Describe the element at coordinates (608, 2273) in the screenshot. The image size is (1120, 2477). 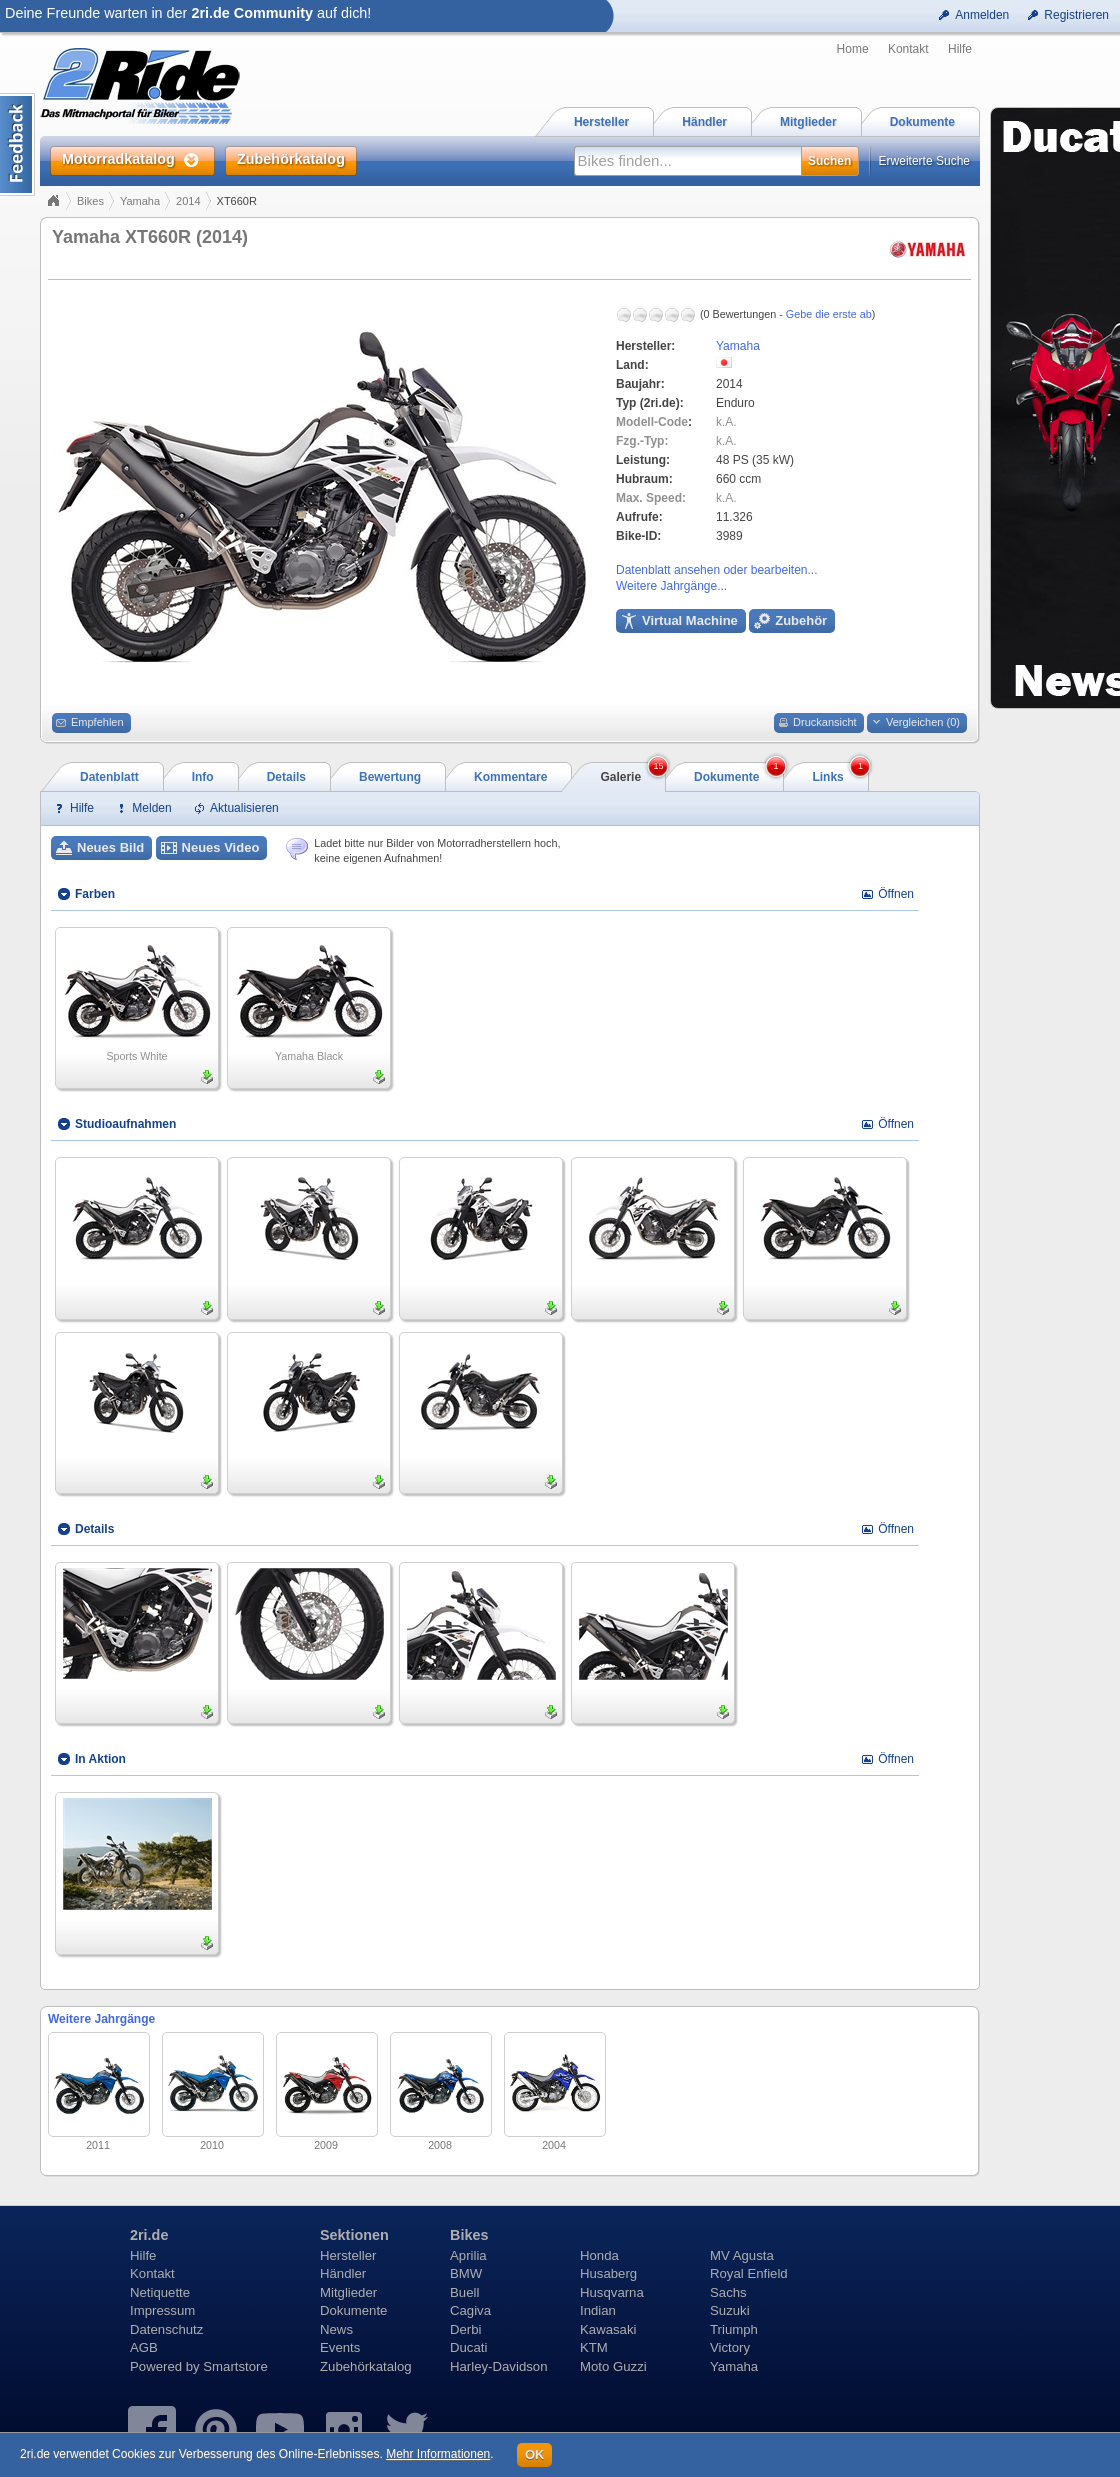
I see `Husaberg` at that location.